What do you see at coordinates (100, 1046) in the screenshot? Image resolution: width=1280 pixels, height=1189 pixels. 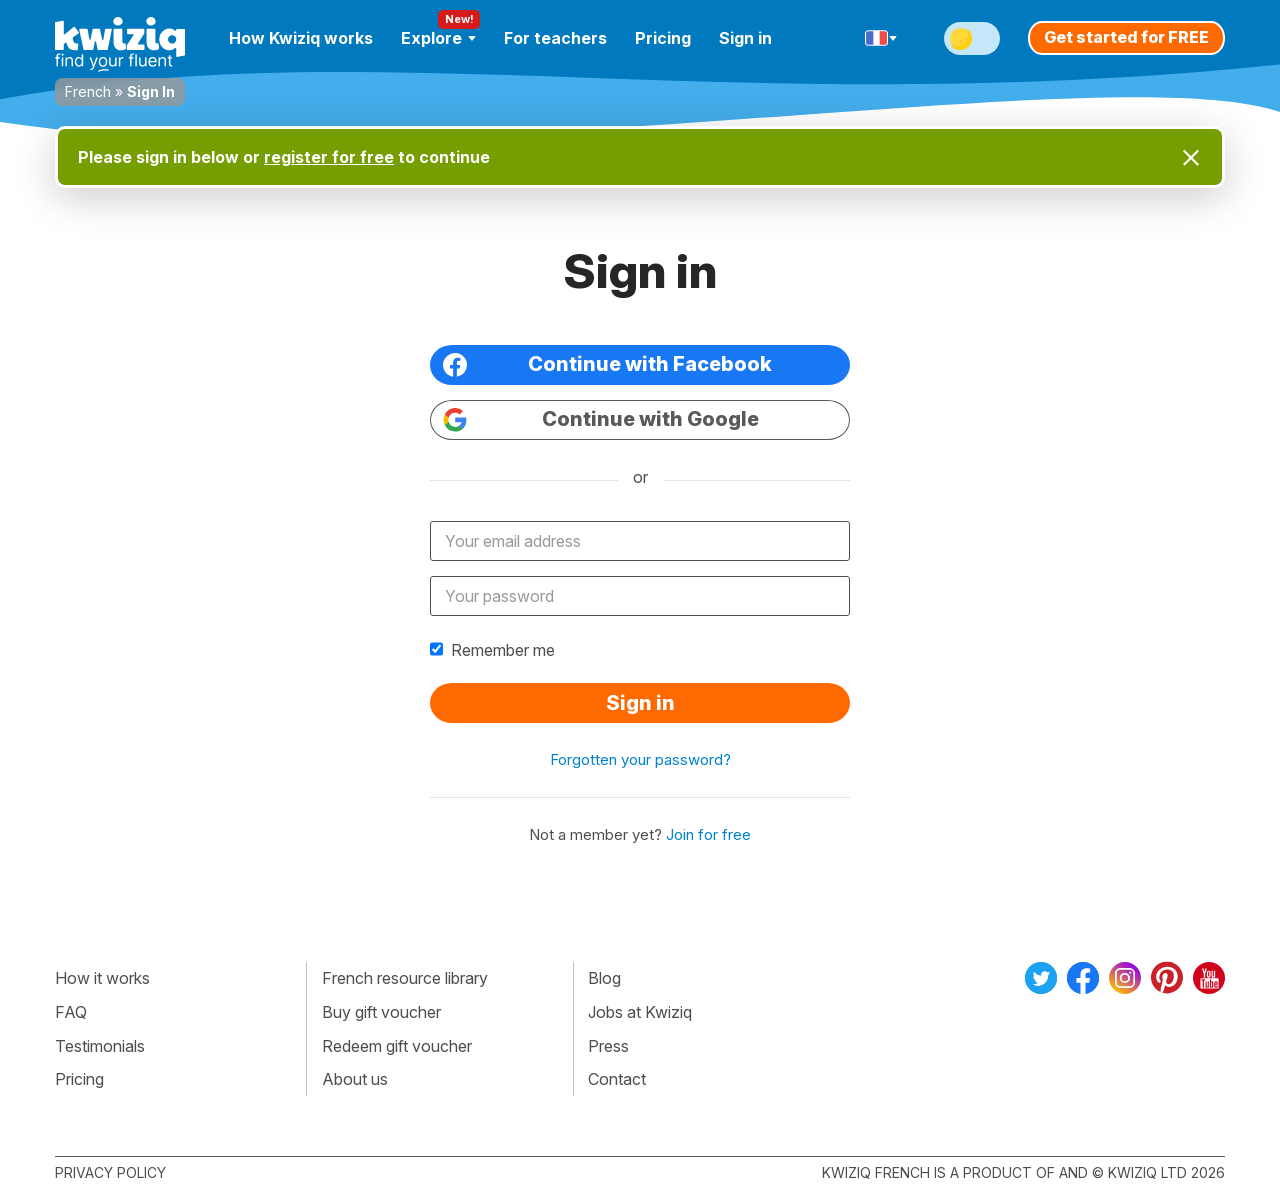 I see `Testimonials` at bounding box center [100, 1046].